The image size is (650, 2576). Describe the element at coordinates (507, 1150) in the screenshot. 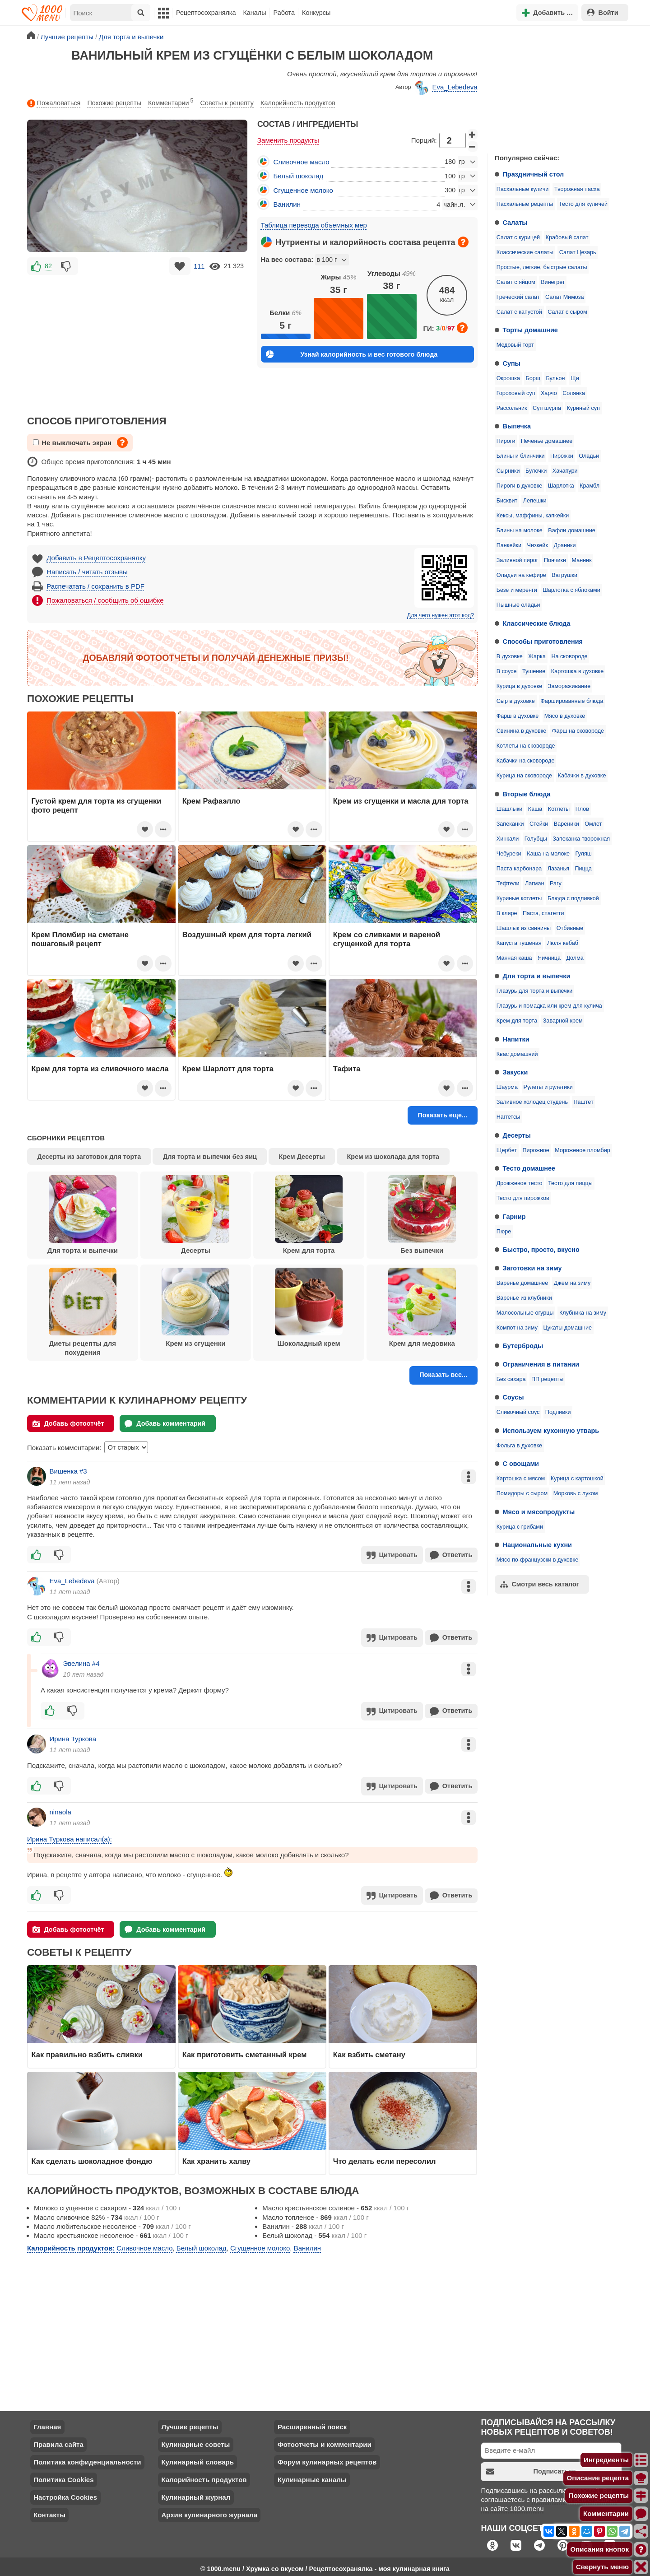

I see `Щербет` at that location.